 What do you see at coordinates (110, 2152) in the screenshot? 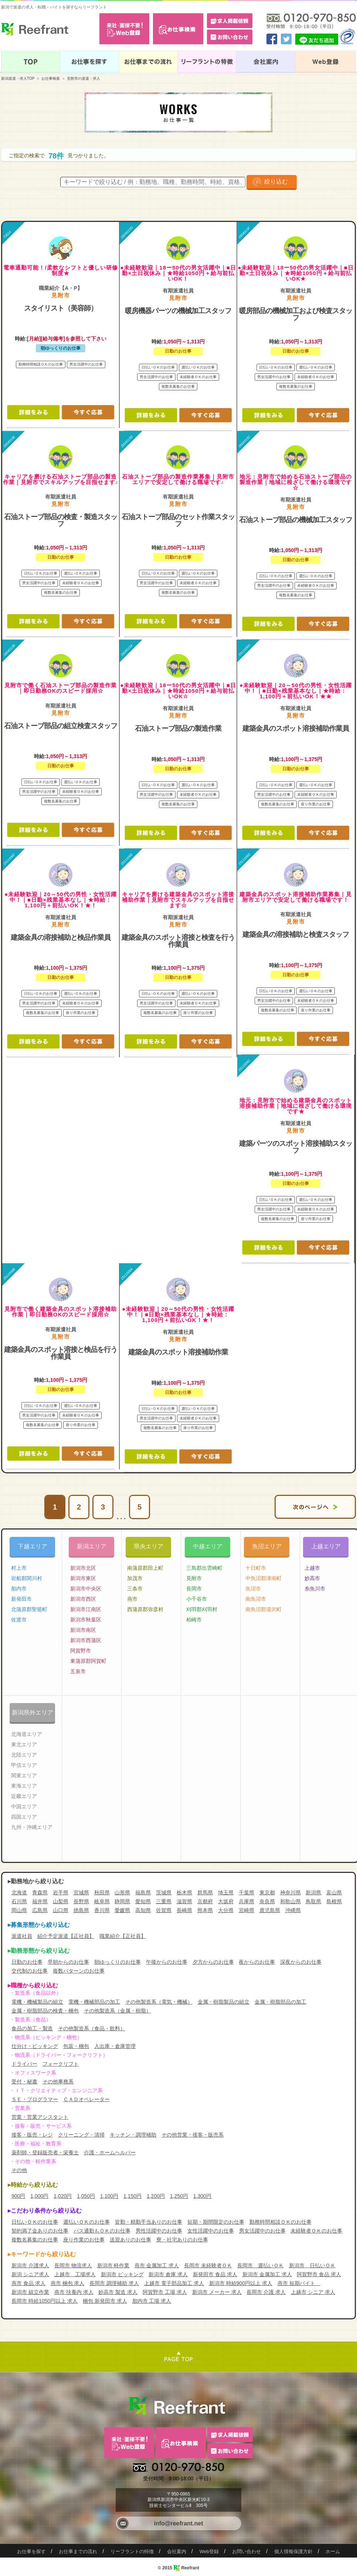
I see `介護・ホームヘルパー` at bounding box center [110, 2152].